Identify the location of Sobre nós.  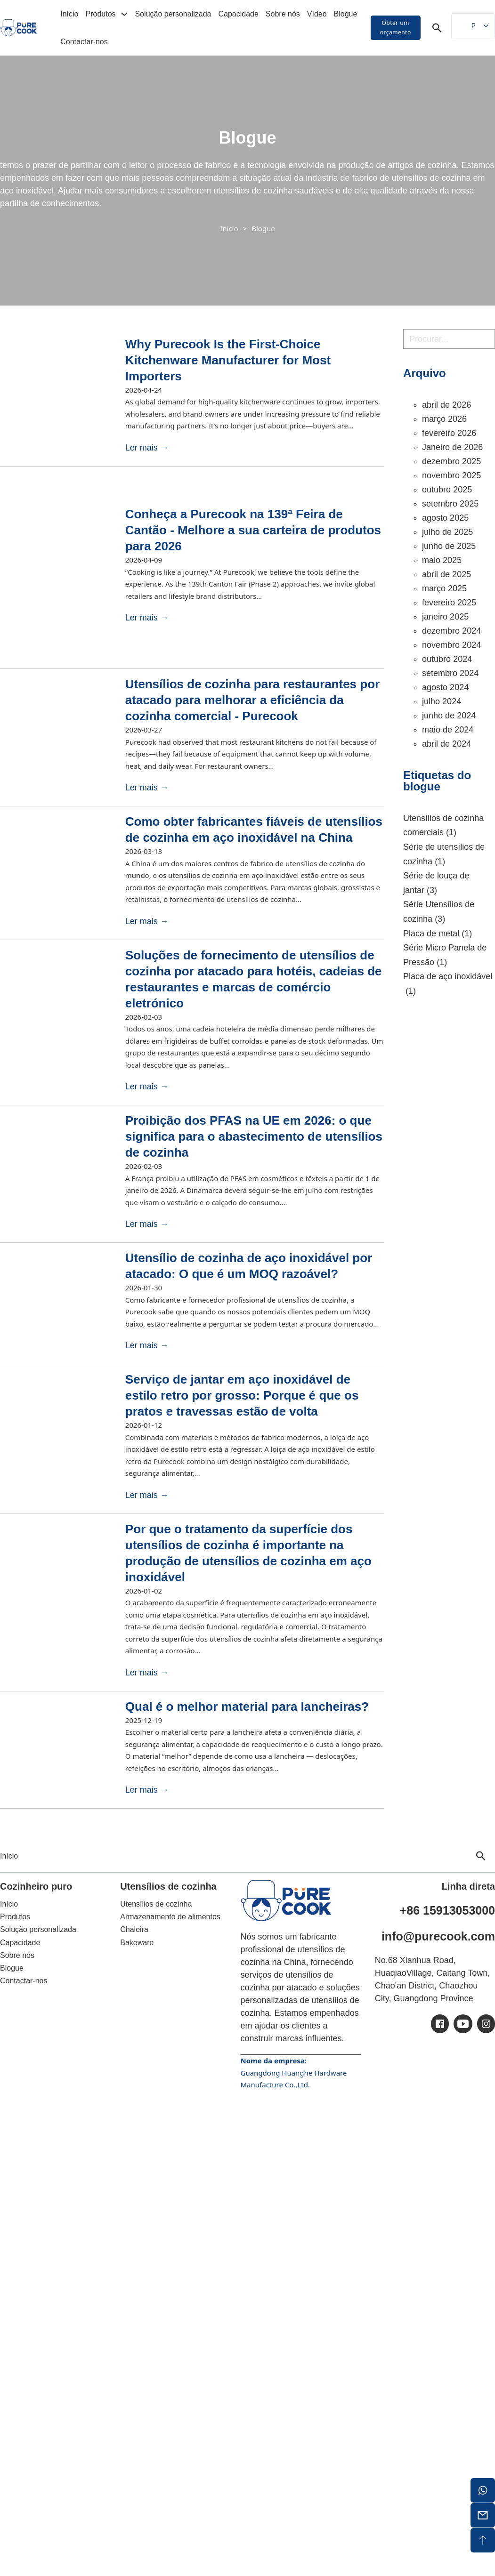
(283, 14).